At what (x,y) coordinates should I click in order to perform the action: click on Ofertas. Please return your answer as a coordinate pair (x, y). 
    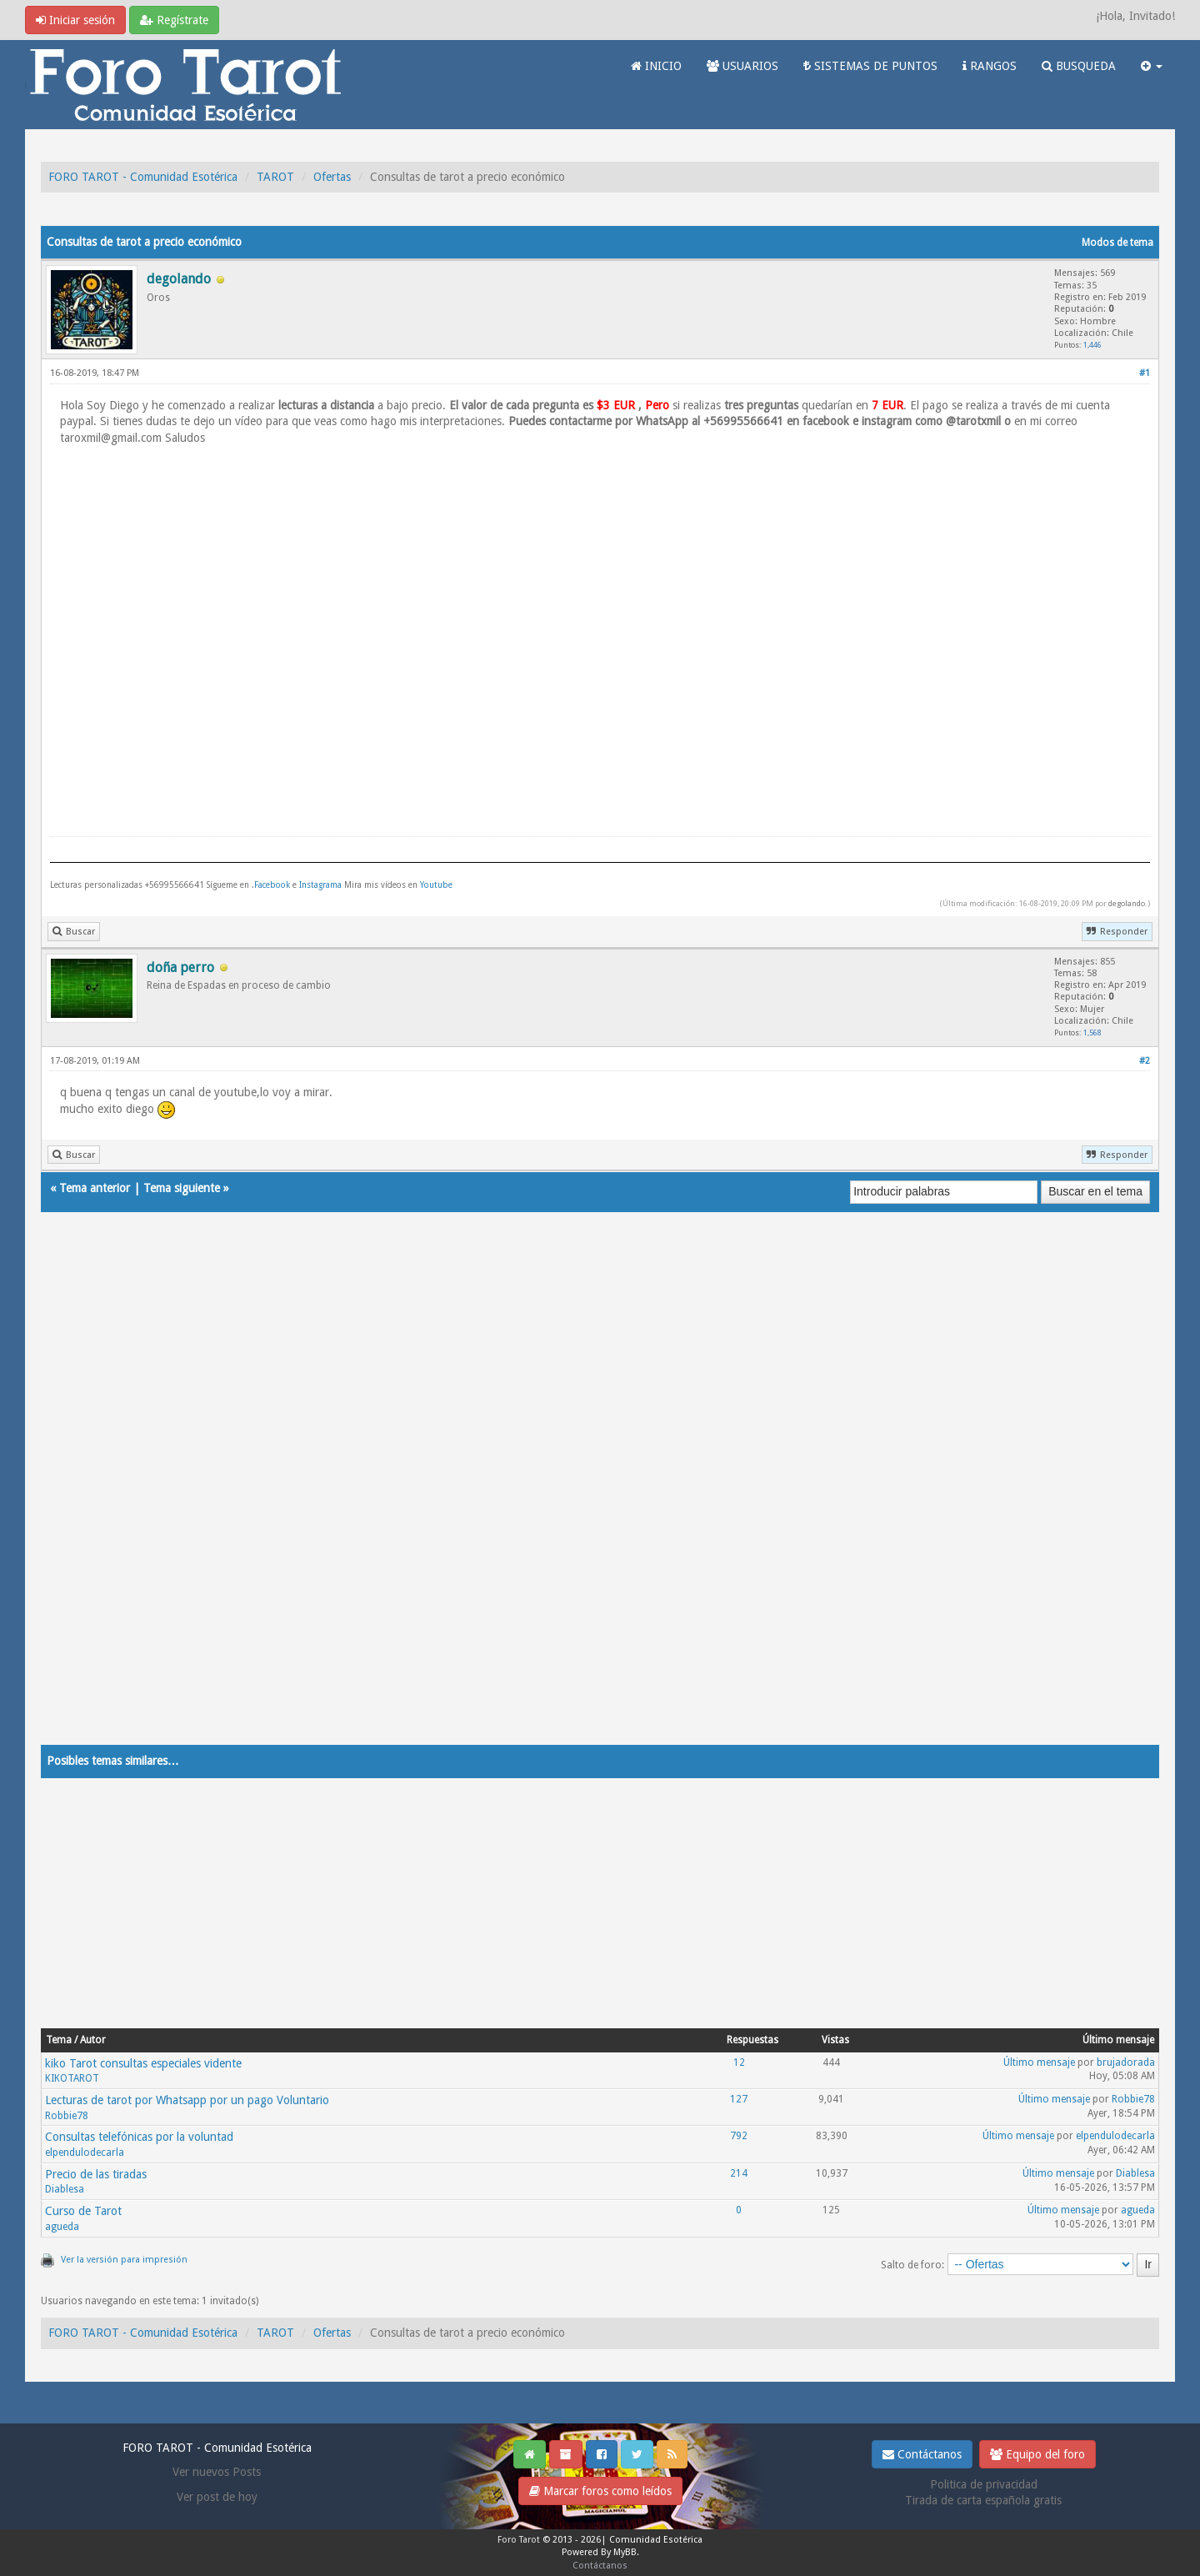
    Looking at the image, I should click on (332, 176).